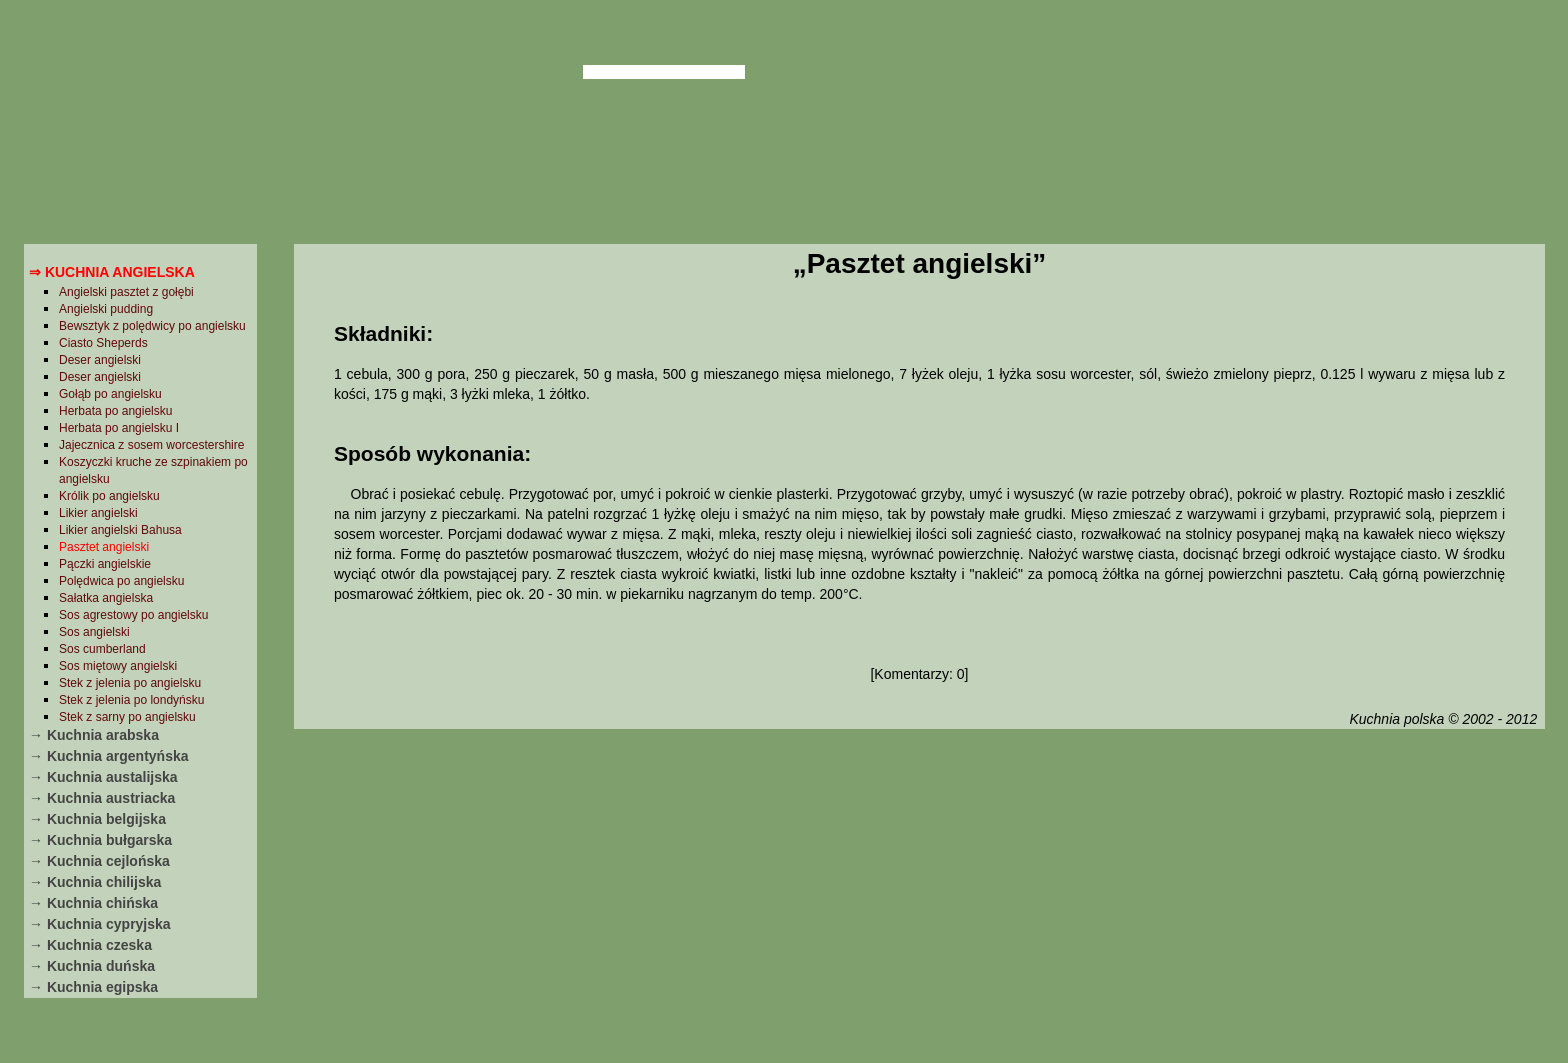 This screenshot has height=1063, width=1568. What do you see at coordinates (93, 987) in the screenshot?
I see `→ Kuchnia egipska` at bounding box center [93, 987].